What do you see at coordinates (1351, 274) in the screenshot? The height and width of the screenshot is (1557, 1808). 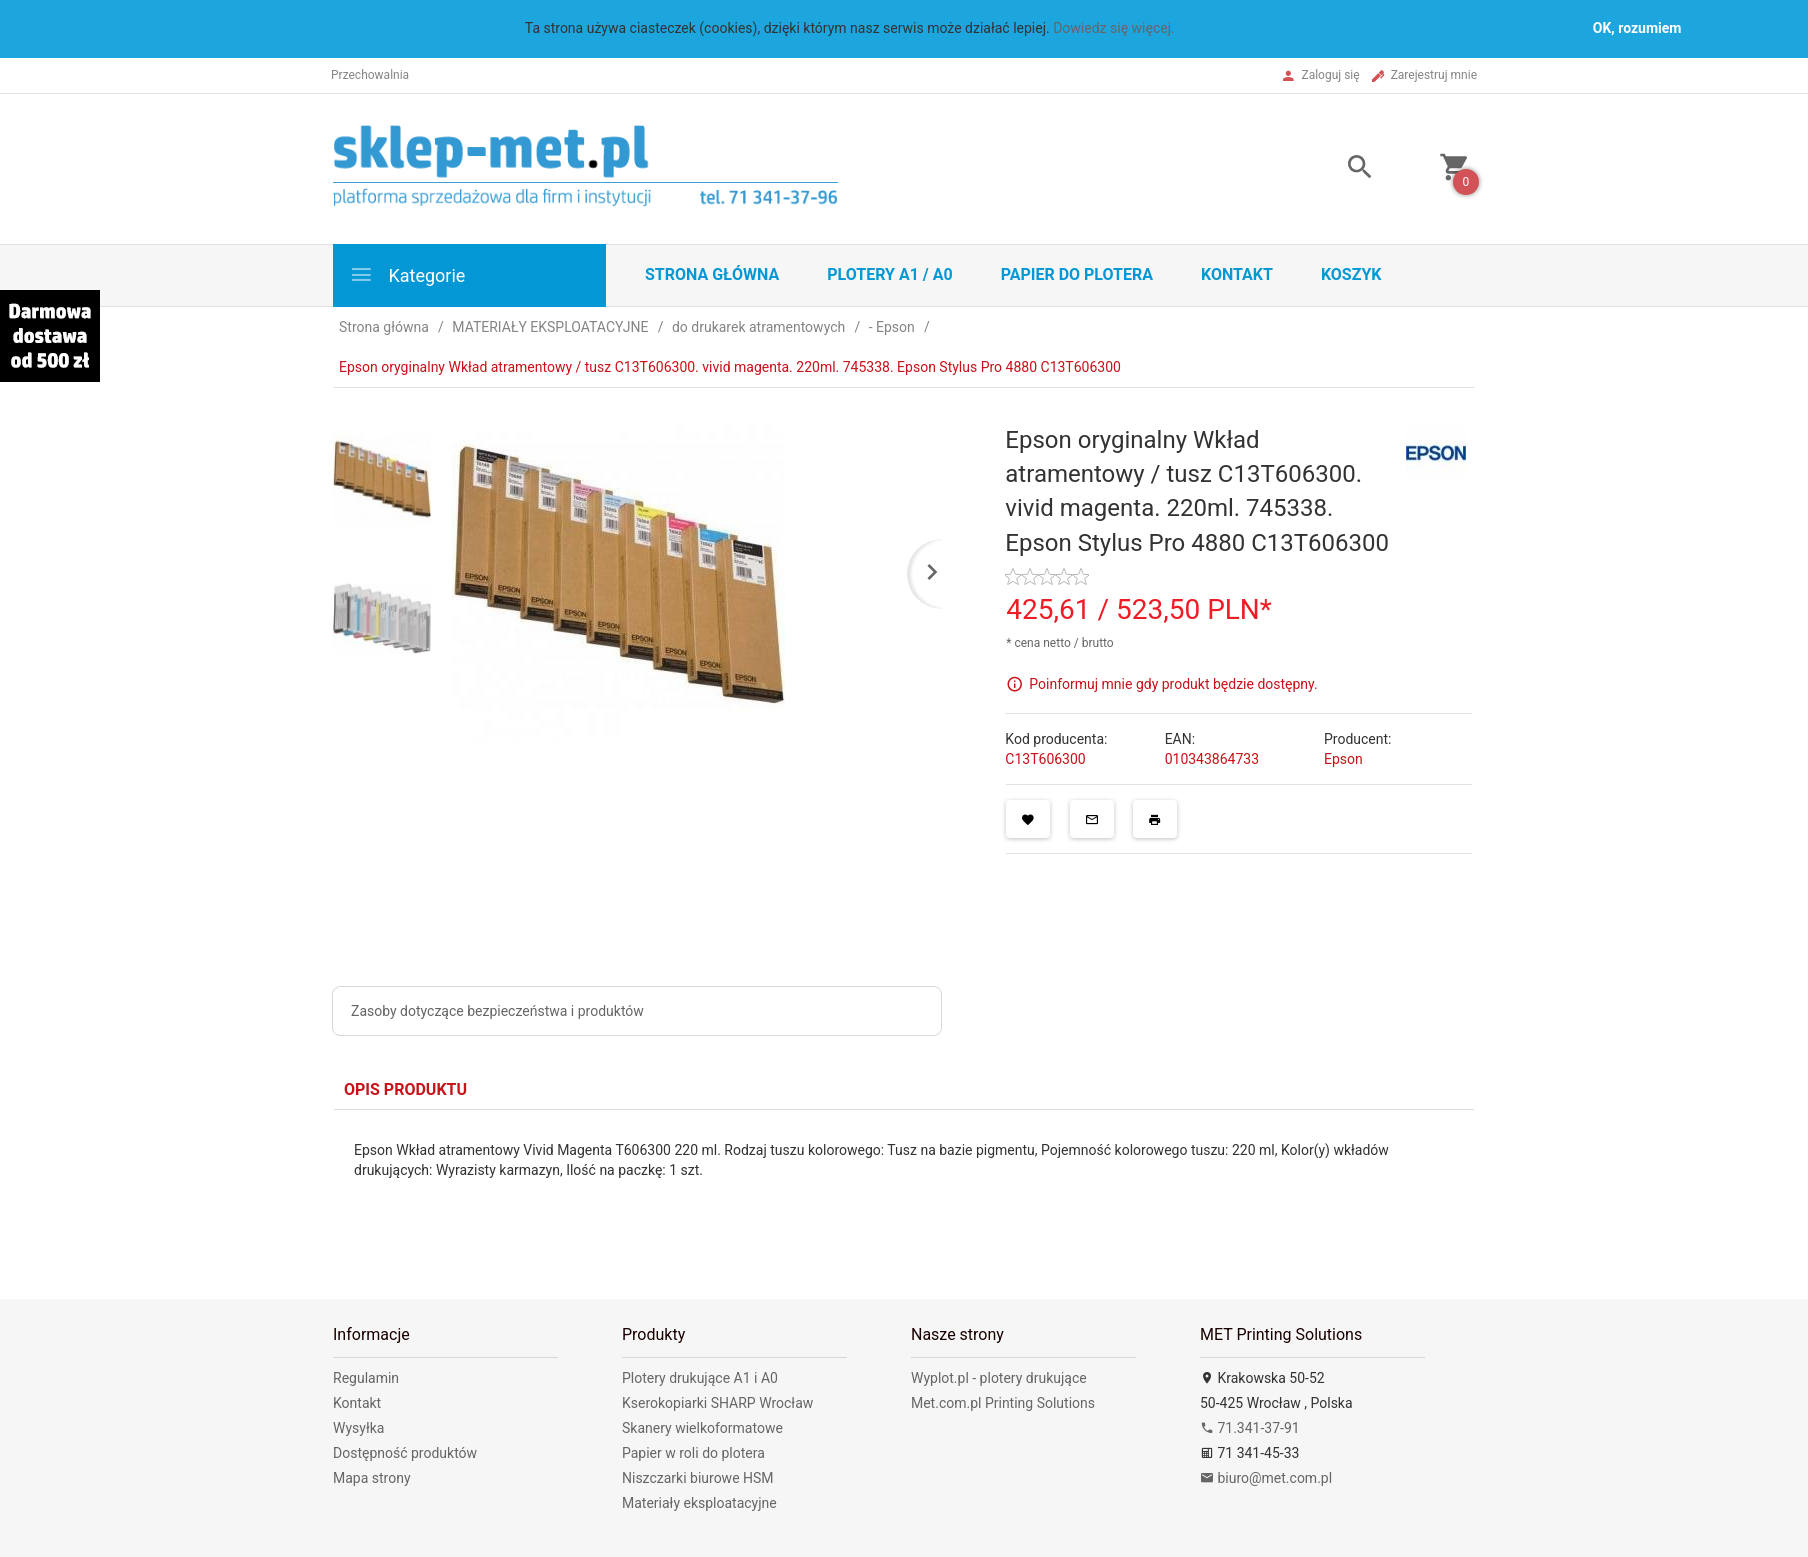 I see `Koszyk` at bounding box center [1351, 274].